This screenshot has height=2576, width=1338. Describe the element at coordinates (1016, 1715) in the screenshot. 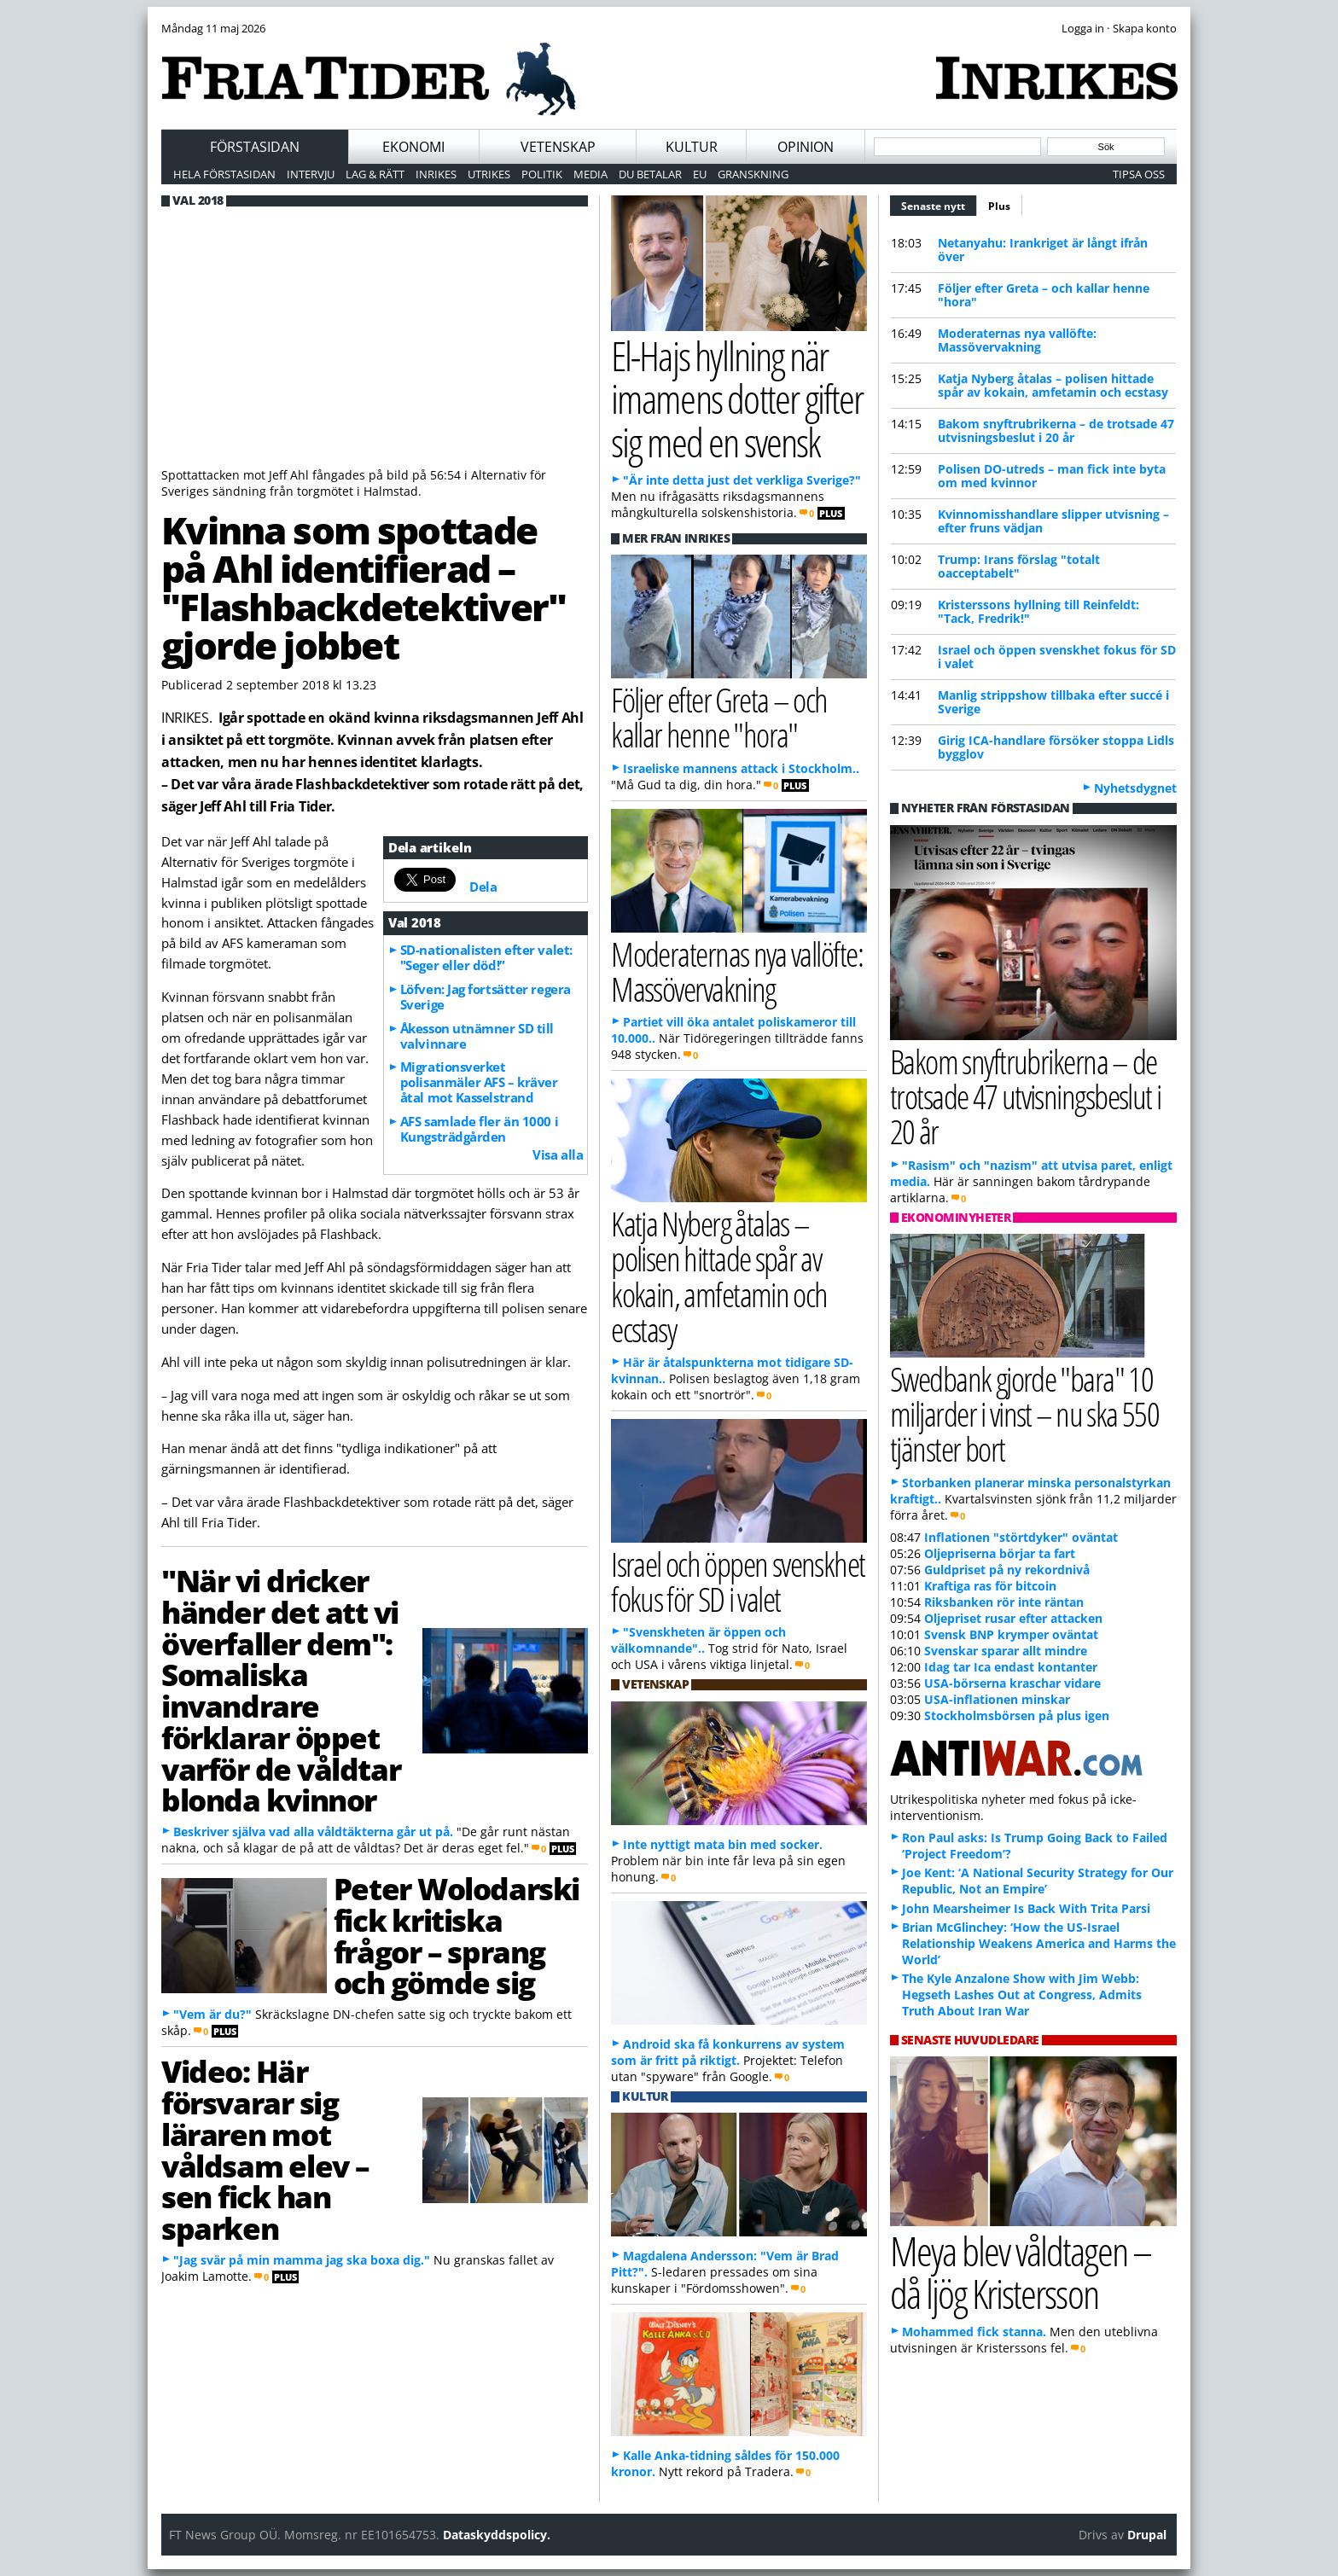

I see `Stockholmsbörsen på plus igen` at that location.